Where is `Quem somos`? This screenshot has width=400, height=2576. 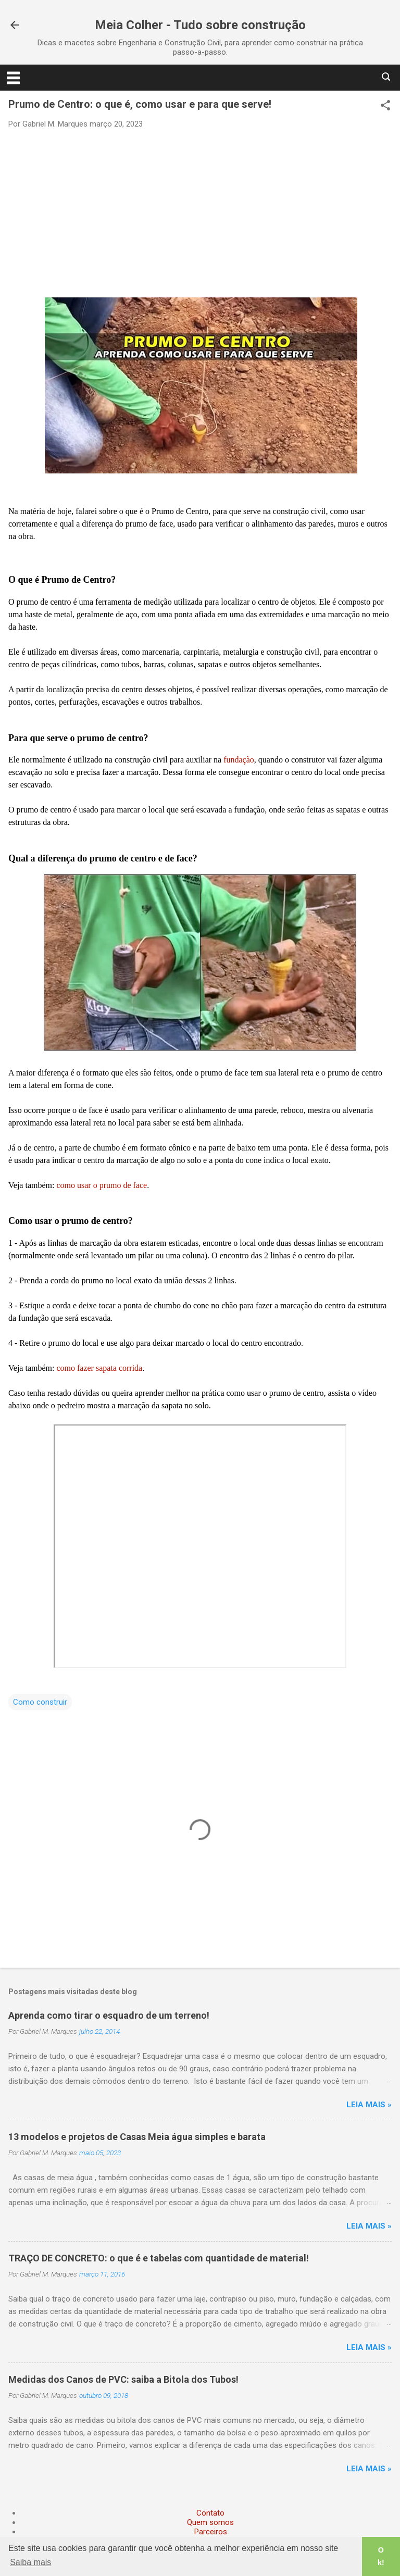
Quem somos is located at coordinates (210, 2522).